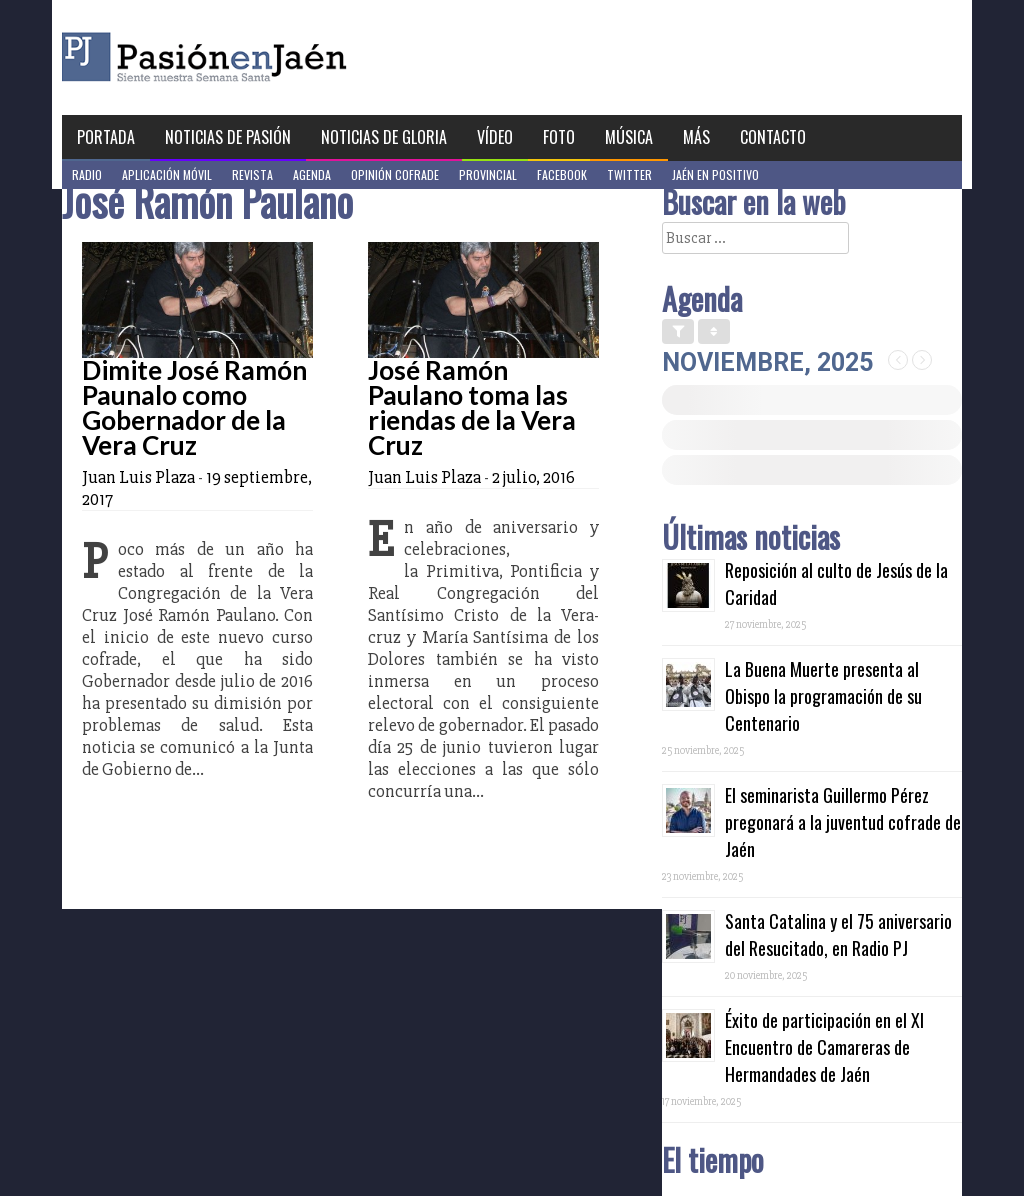 This screenshot has width=1024, height=1196. Describe the element at coordinates (495, 137) in the screenshot. I see `Vídeo` at that location.